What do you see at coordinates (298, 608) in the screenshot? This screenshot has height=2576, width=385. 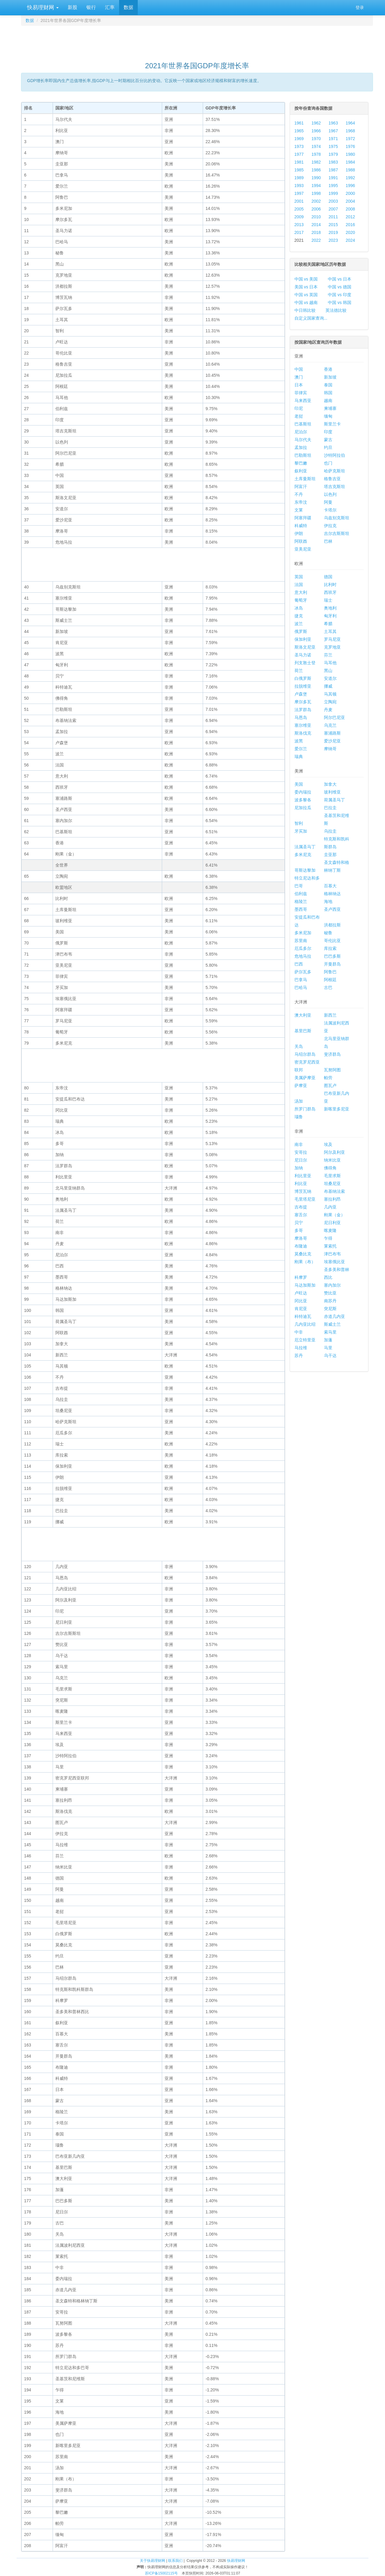 I see `冰岛` at bounding box center [298, 608].